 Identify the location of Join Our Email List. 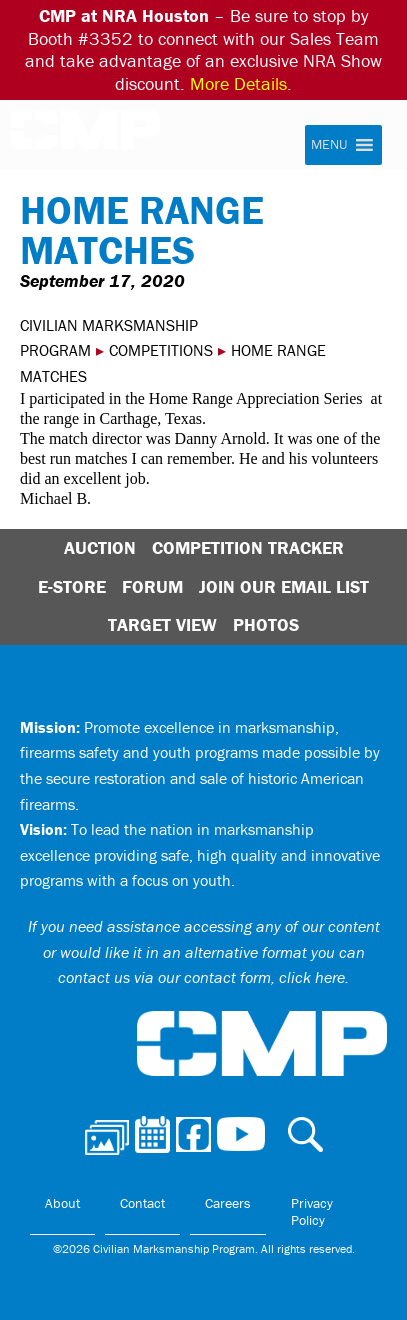
(284, 586).